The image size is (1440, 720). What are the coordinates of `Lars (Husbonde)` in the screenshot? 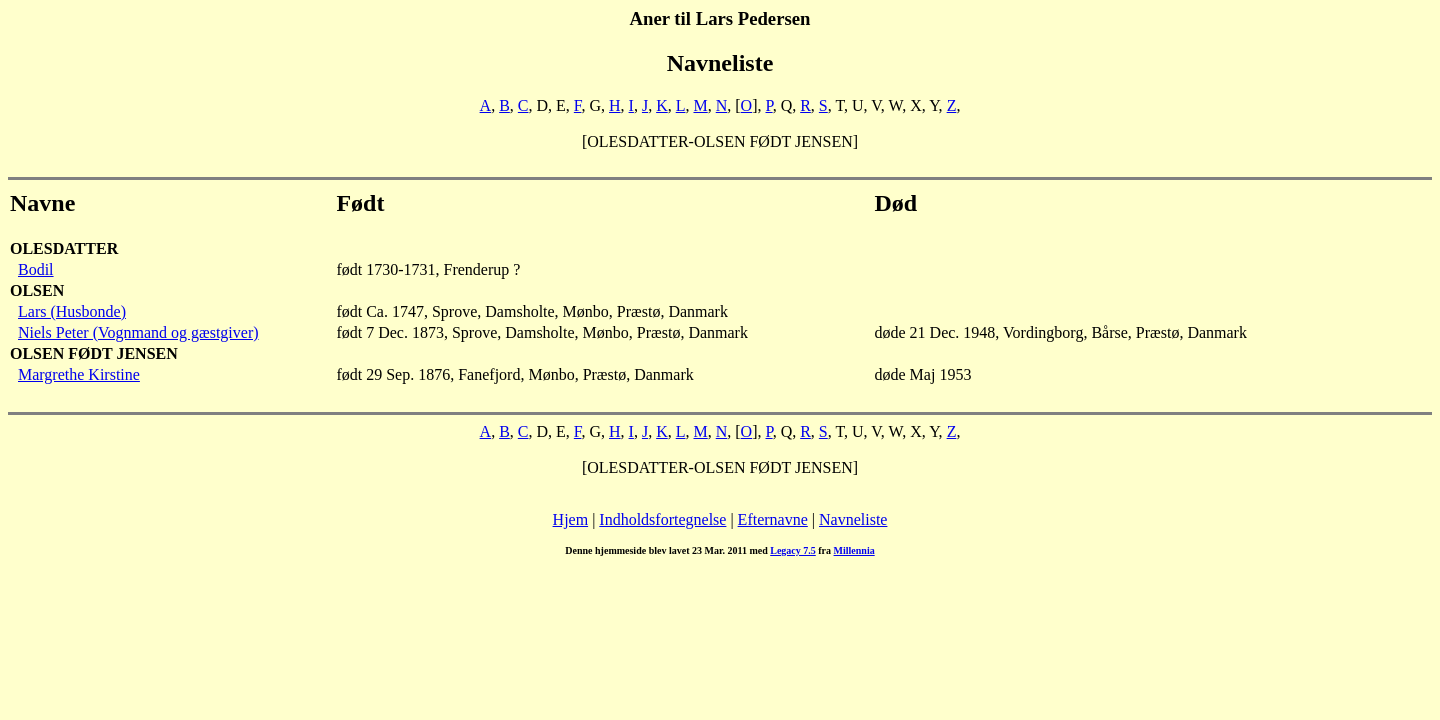 It's located at (72, 311).